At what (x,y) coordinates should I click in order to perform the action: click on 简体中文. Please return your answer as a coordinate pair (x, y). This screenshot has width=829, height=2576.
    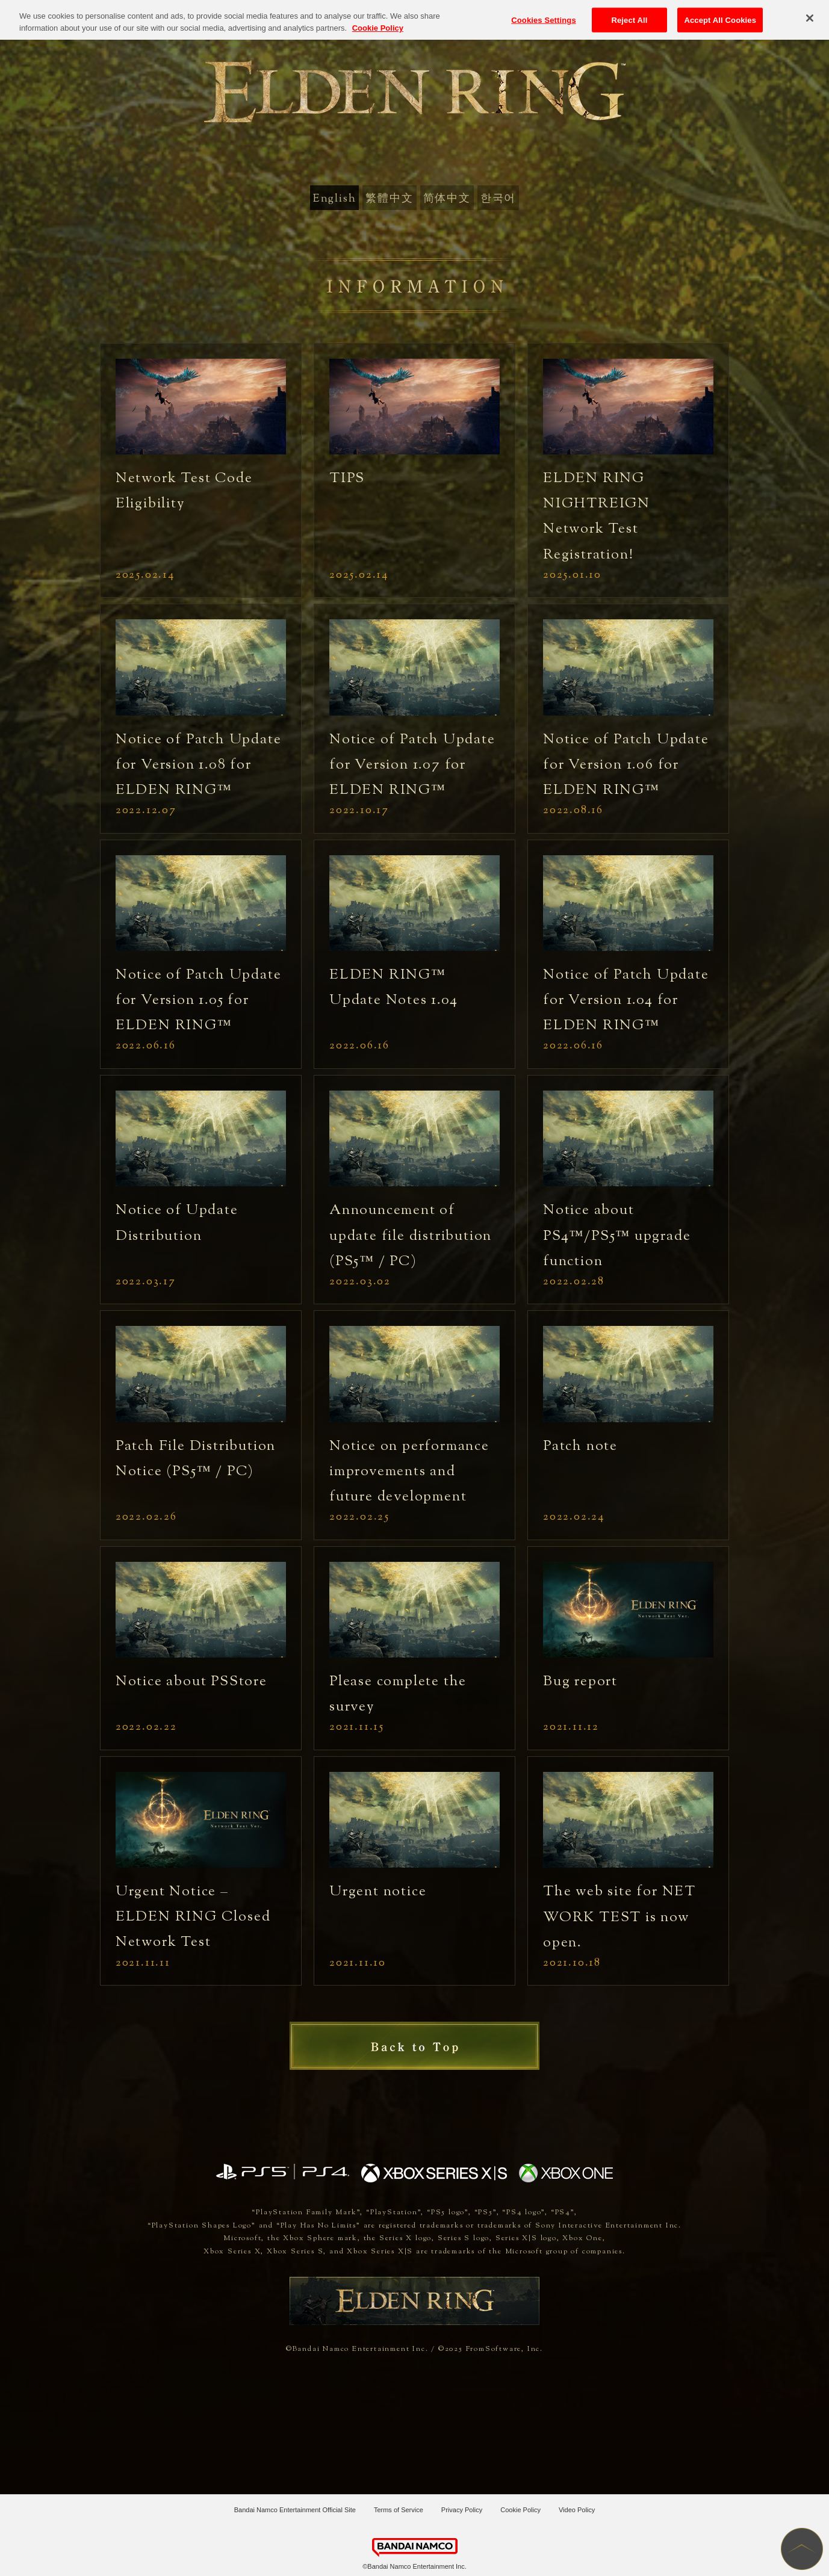
    Looking at the image, I should click on (447, 199).